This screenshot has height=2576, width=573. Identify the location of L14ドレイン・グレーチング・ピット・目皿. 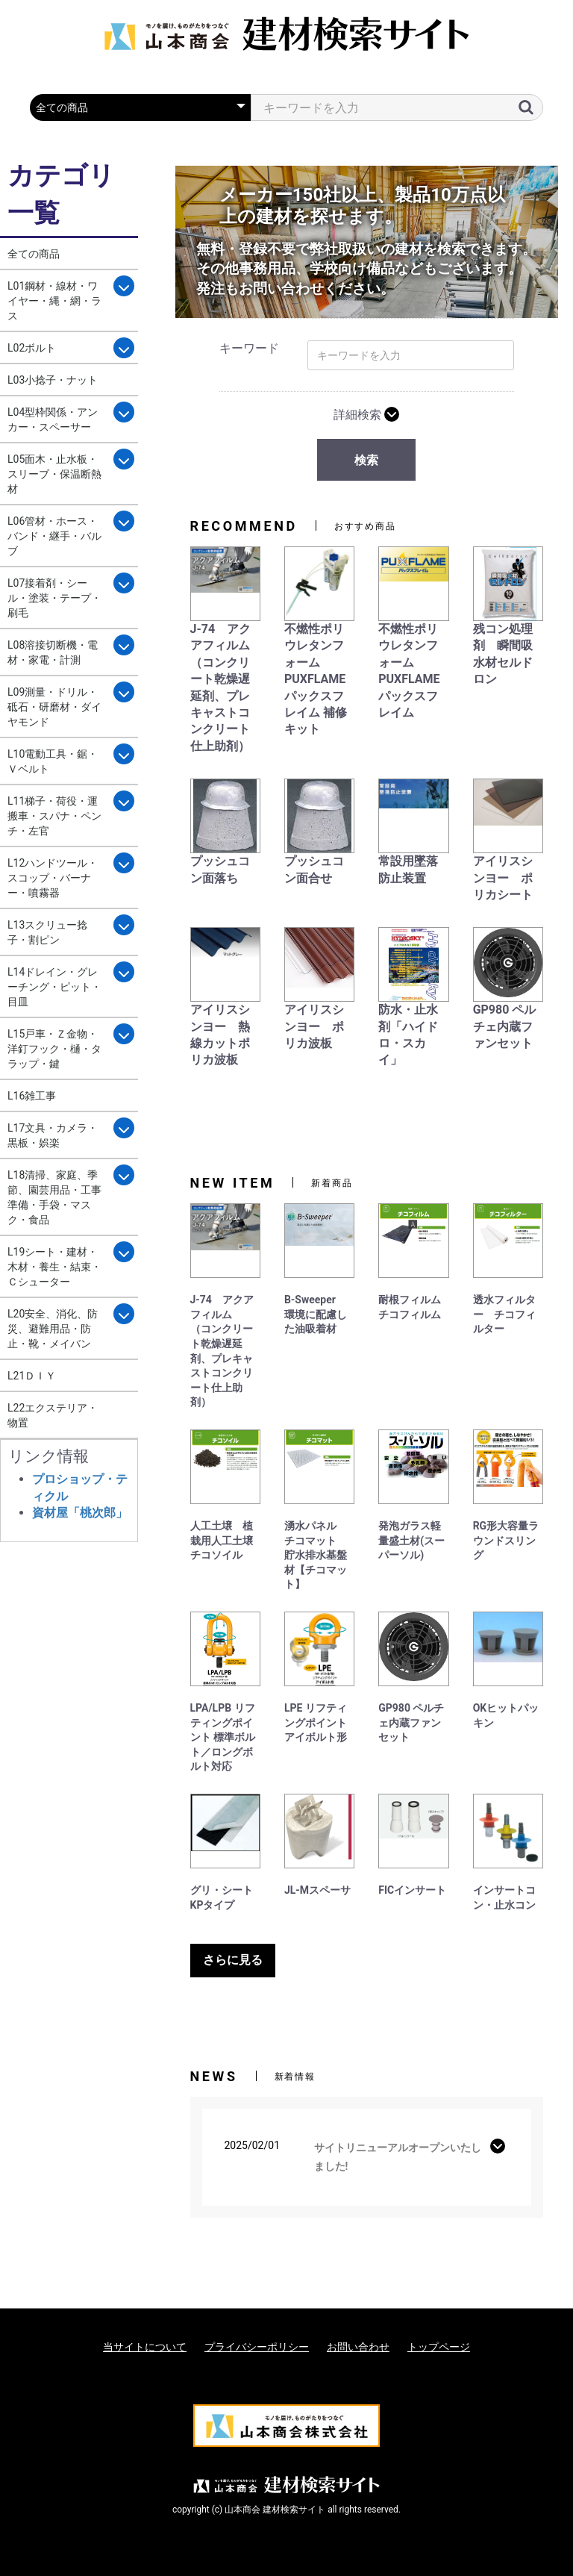
(54, 987).